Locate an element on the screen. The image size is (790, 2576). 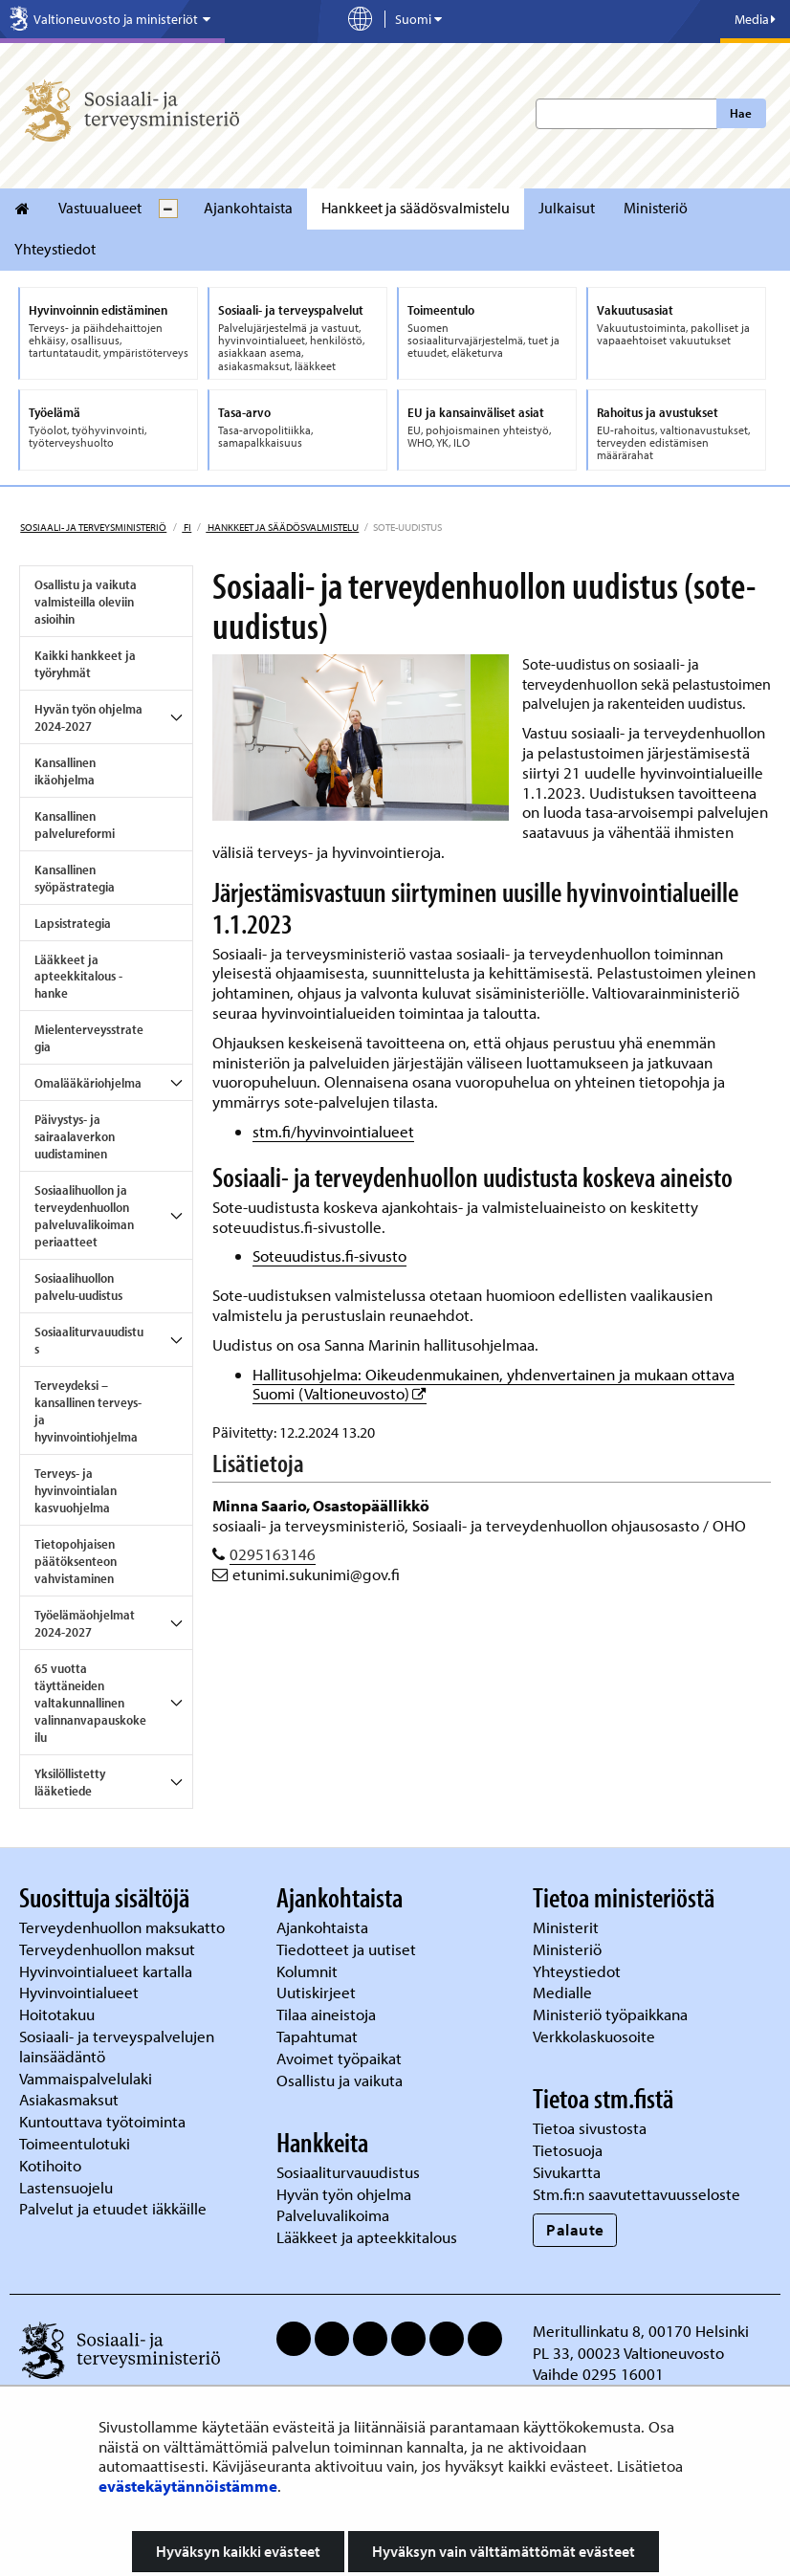
Meritullinkatu 8, 00170 Helsinki is located at coordinates (641, 2331).